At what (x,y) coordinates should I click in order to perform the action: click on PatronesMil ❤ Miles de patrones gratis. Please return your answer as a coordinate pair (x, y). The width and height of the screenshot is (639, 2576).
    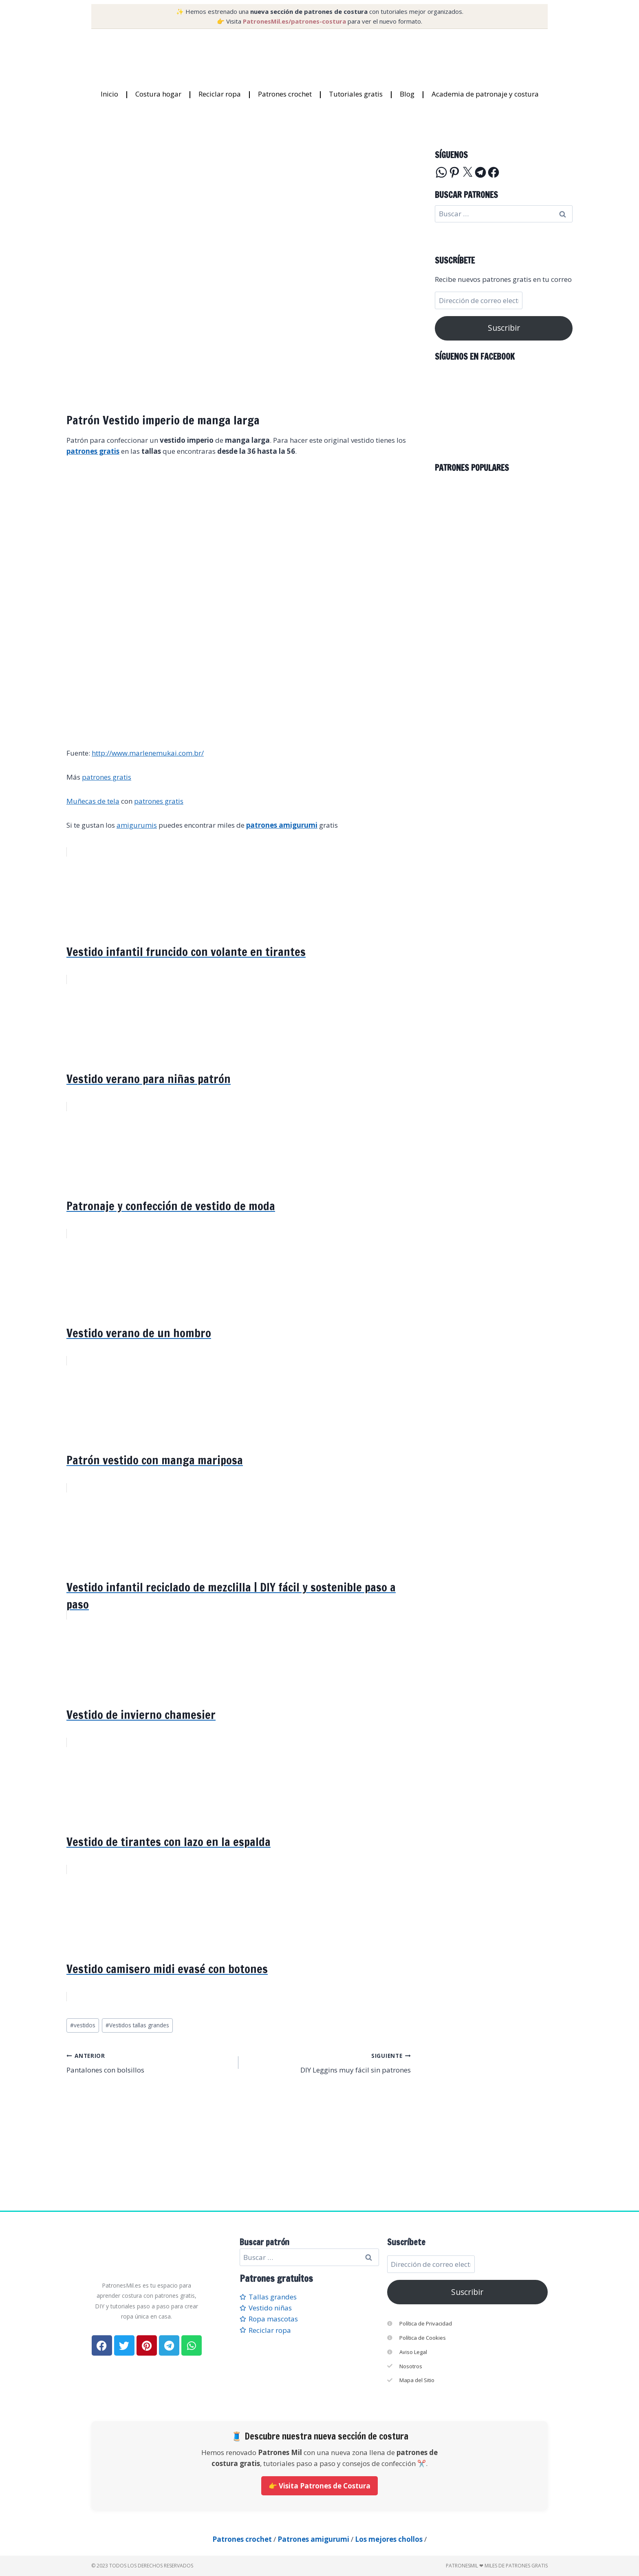
    Looking at the image, I should click on (497, 2565).